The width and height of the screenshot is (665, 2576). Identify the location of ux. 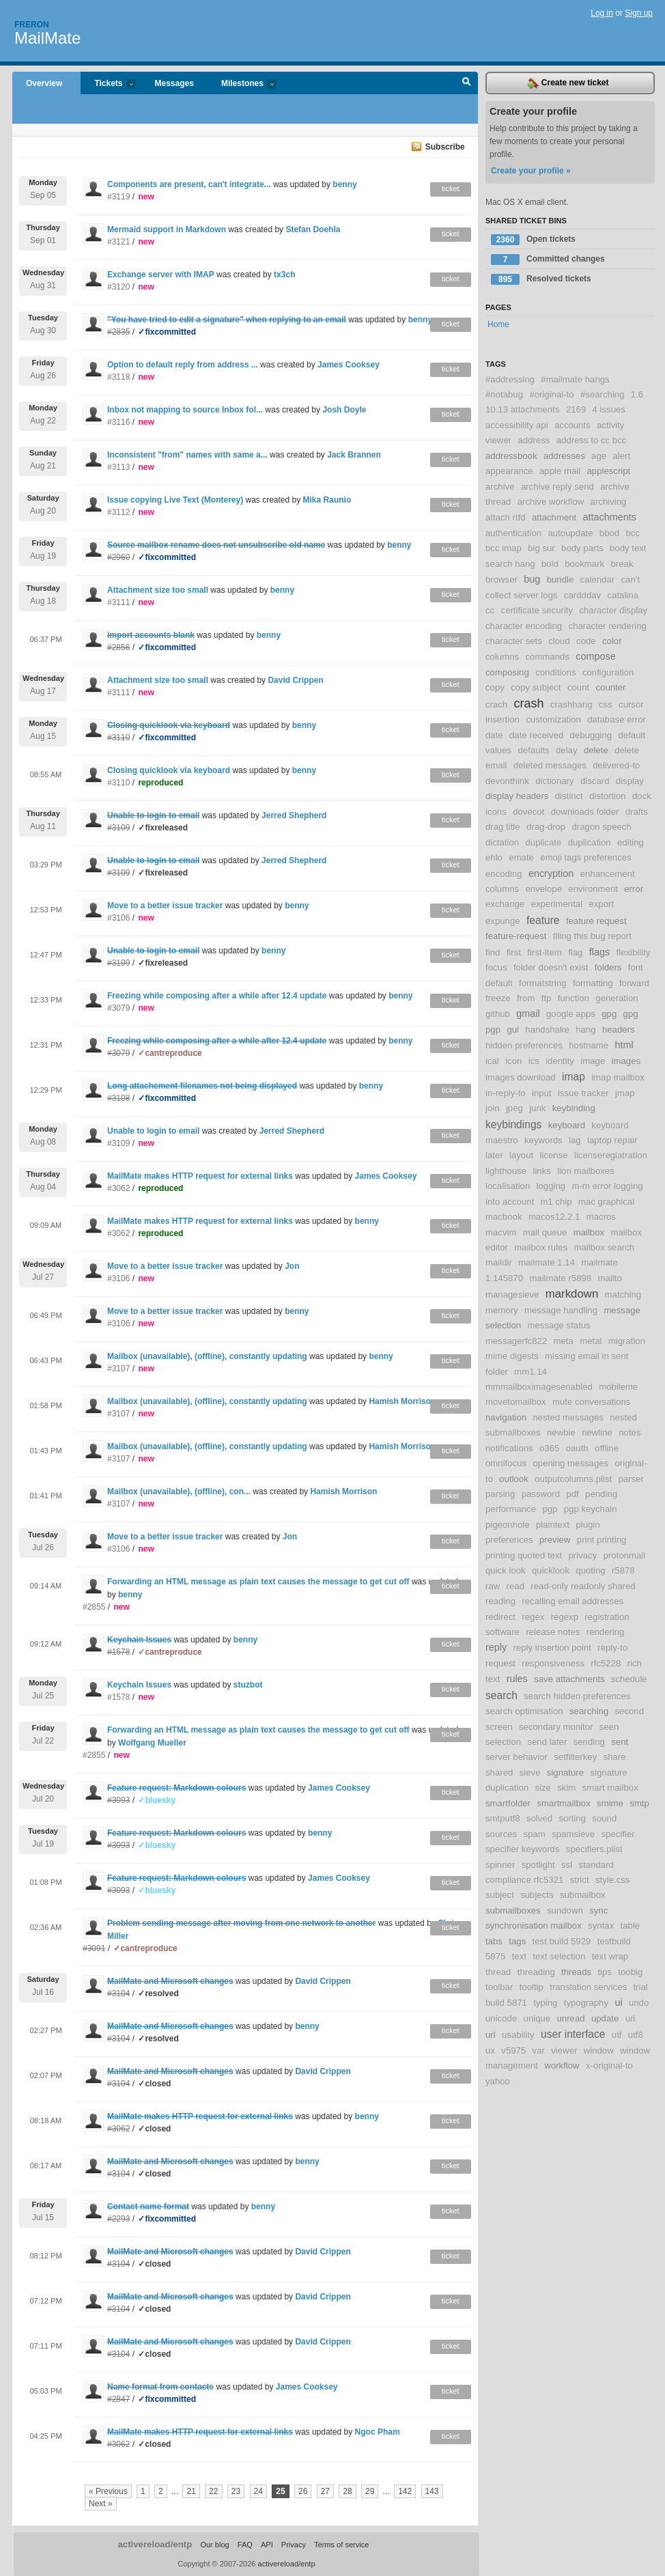
(490, 2050).